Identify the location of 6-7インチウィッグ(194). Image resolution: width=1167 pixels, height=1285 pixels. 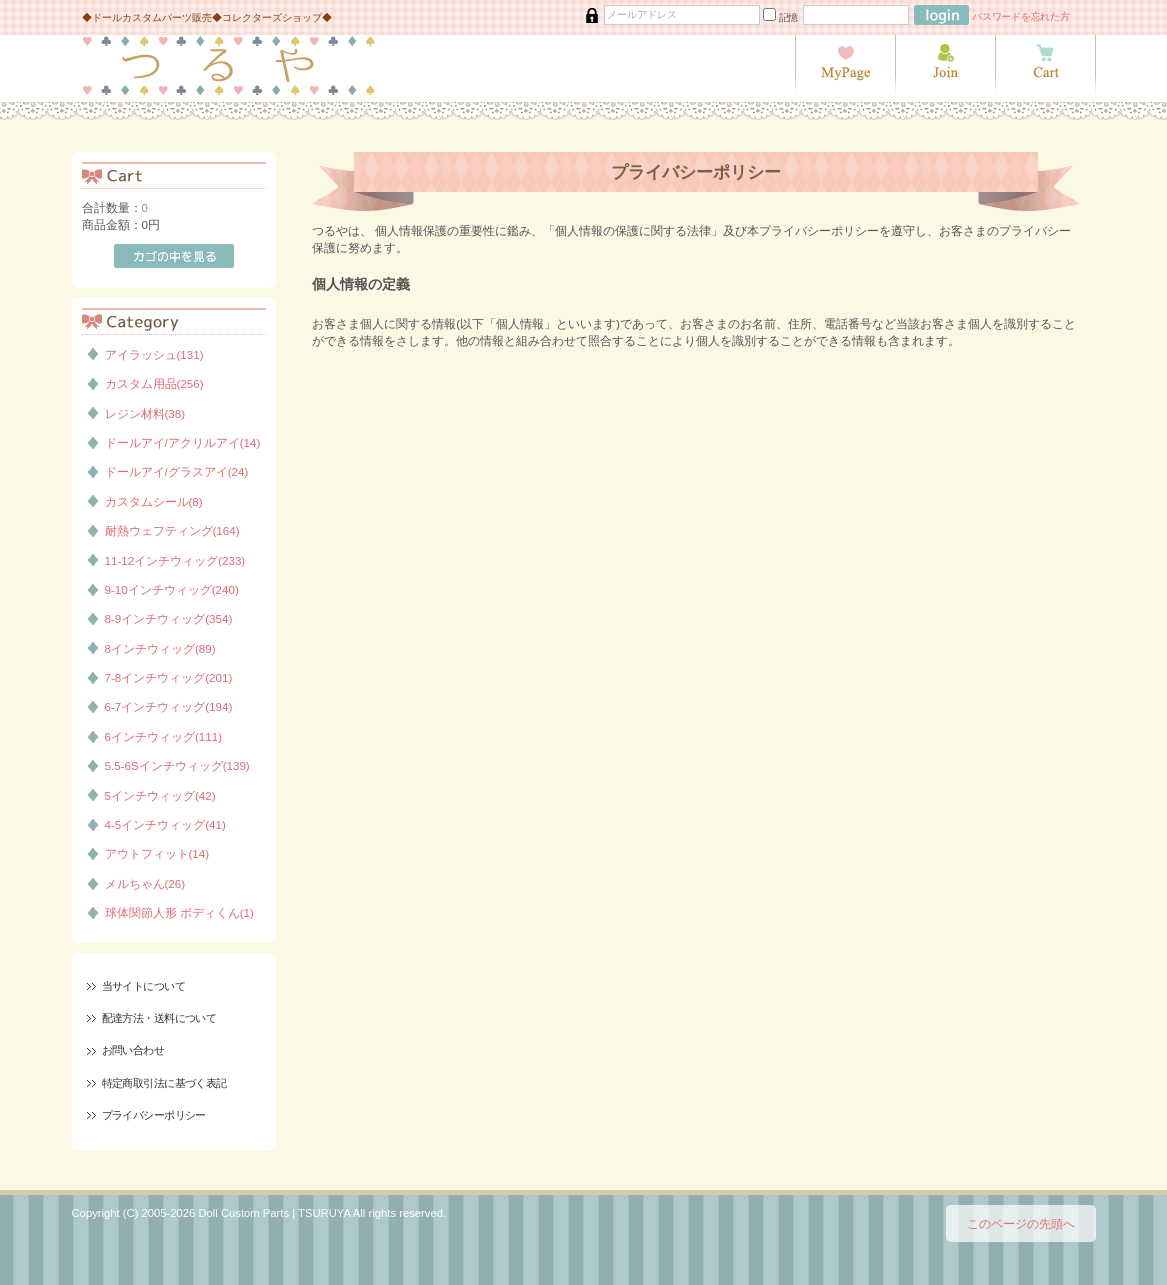
(169, 706).